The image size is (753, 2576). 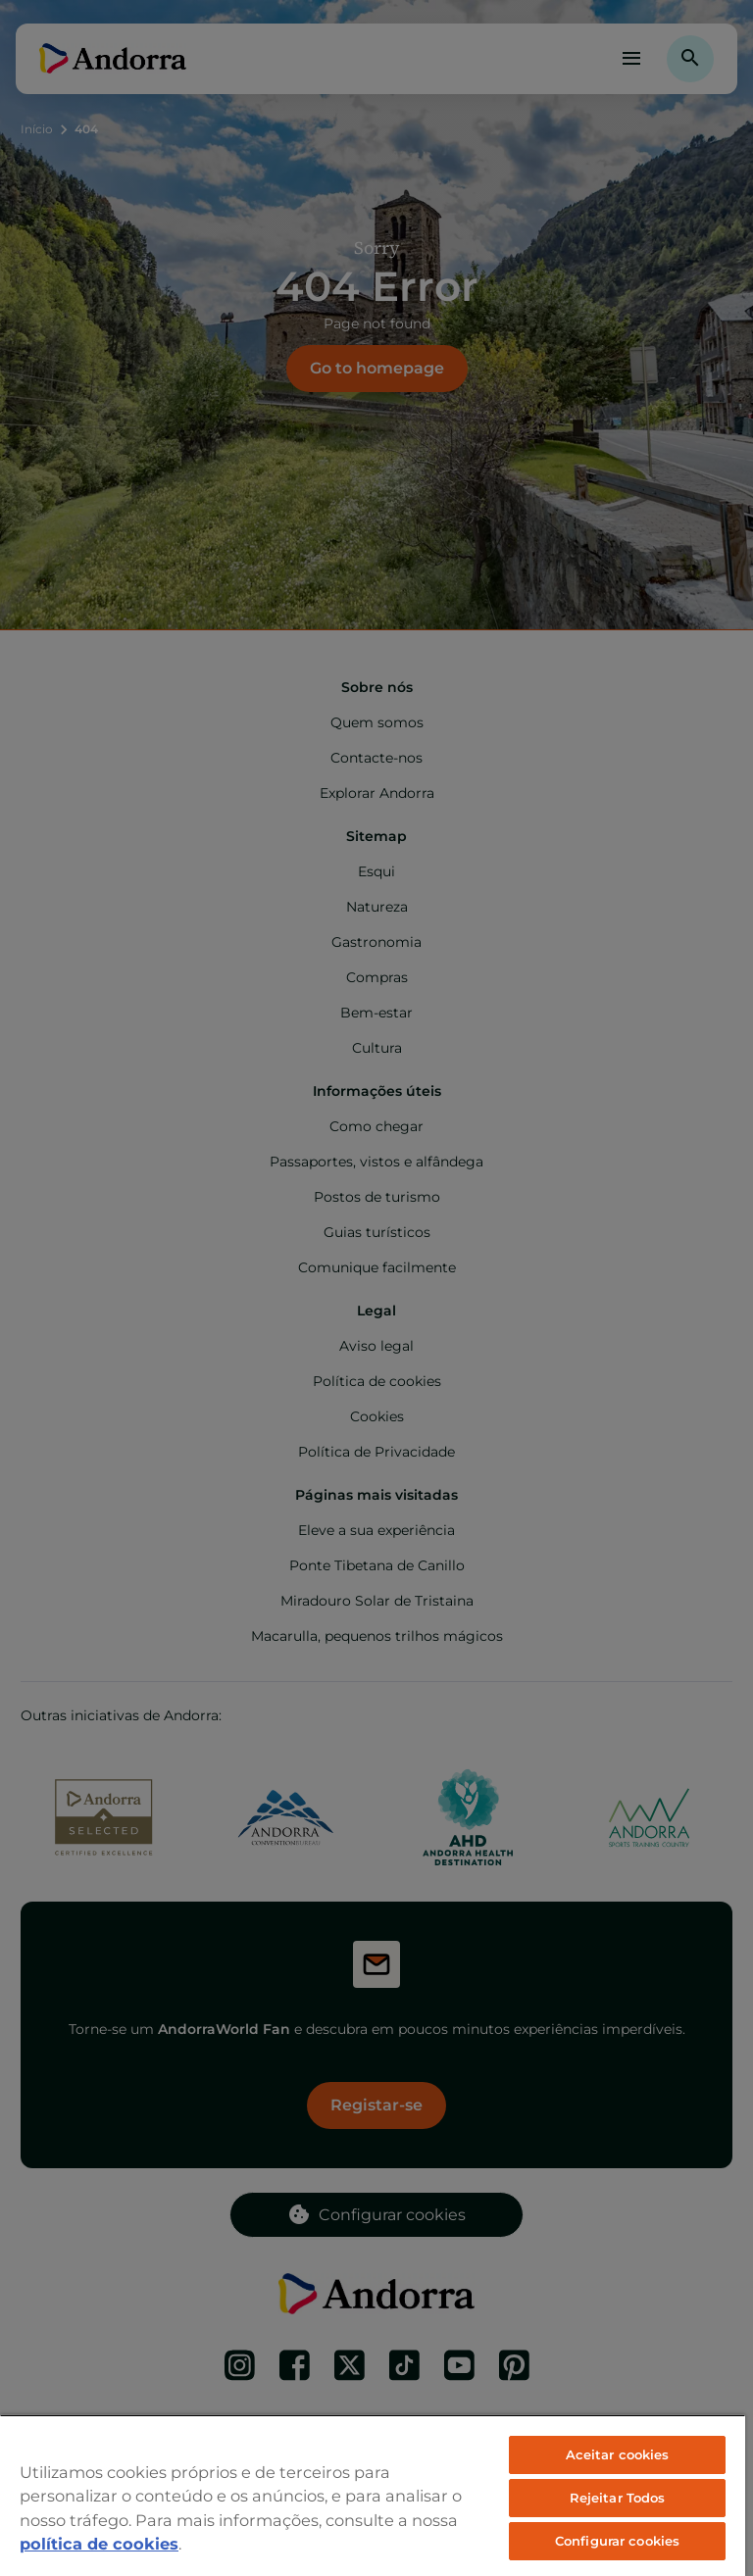 What do you see at coordinates (372, 2495) in the screenshot?
I see `[region]` at bounding box center [372, 2495].